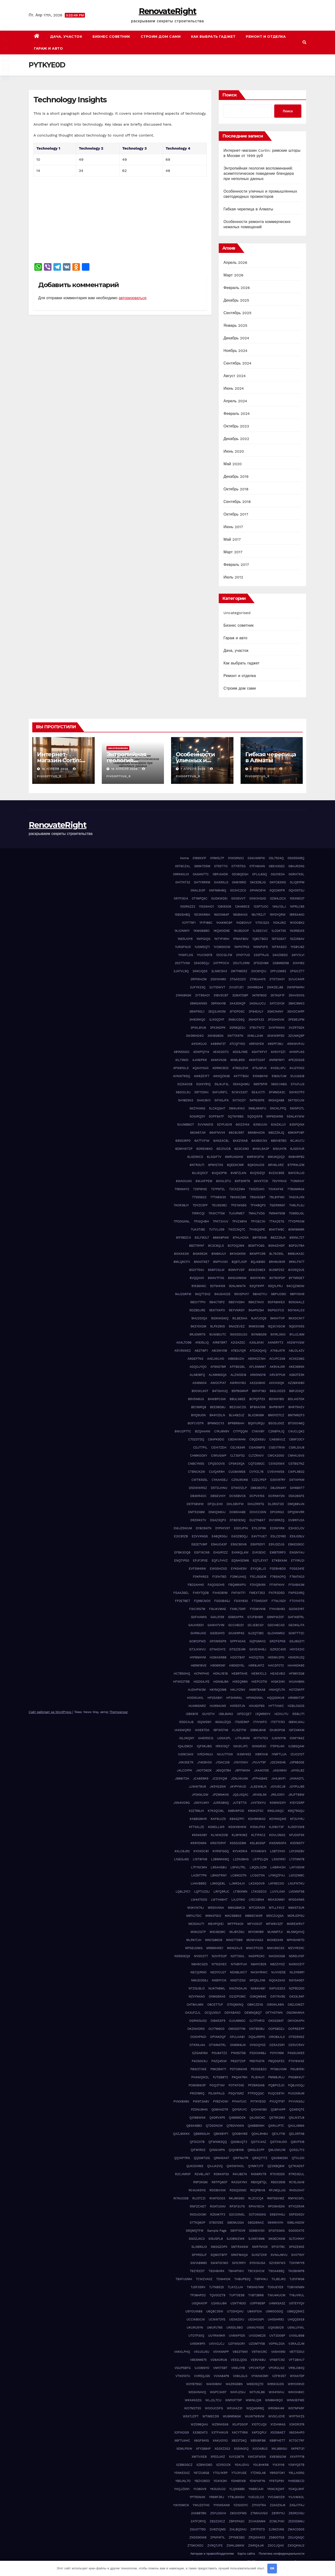  What do you see at coordinates (256, 2166) in the screenshot?
I see `QYMK7JTF` at bounding box center [256, 2166].